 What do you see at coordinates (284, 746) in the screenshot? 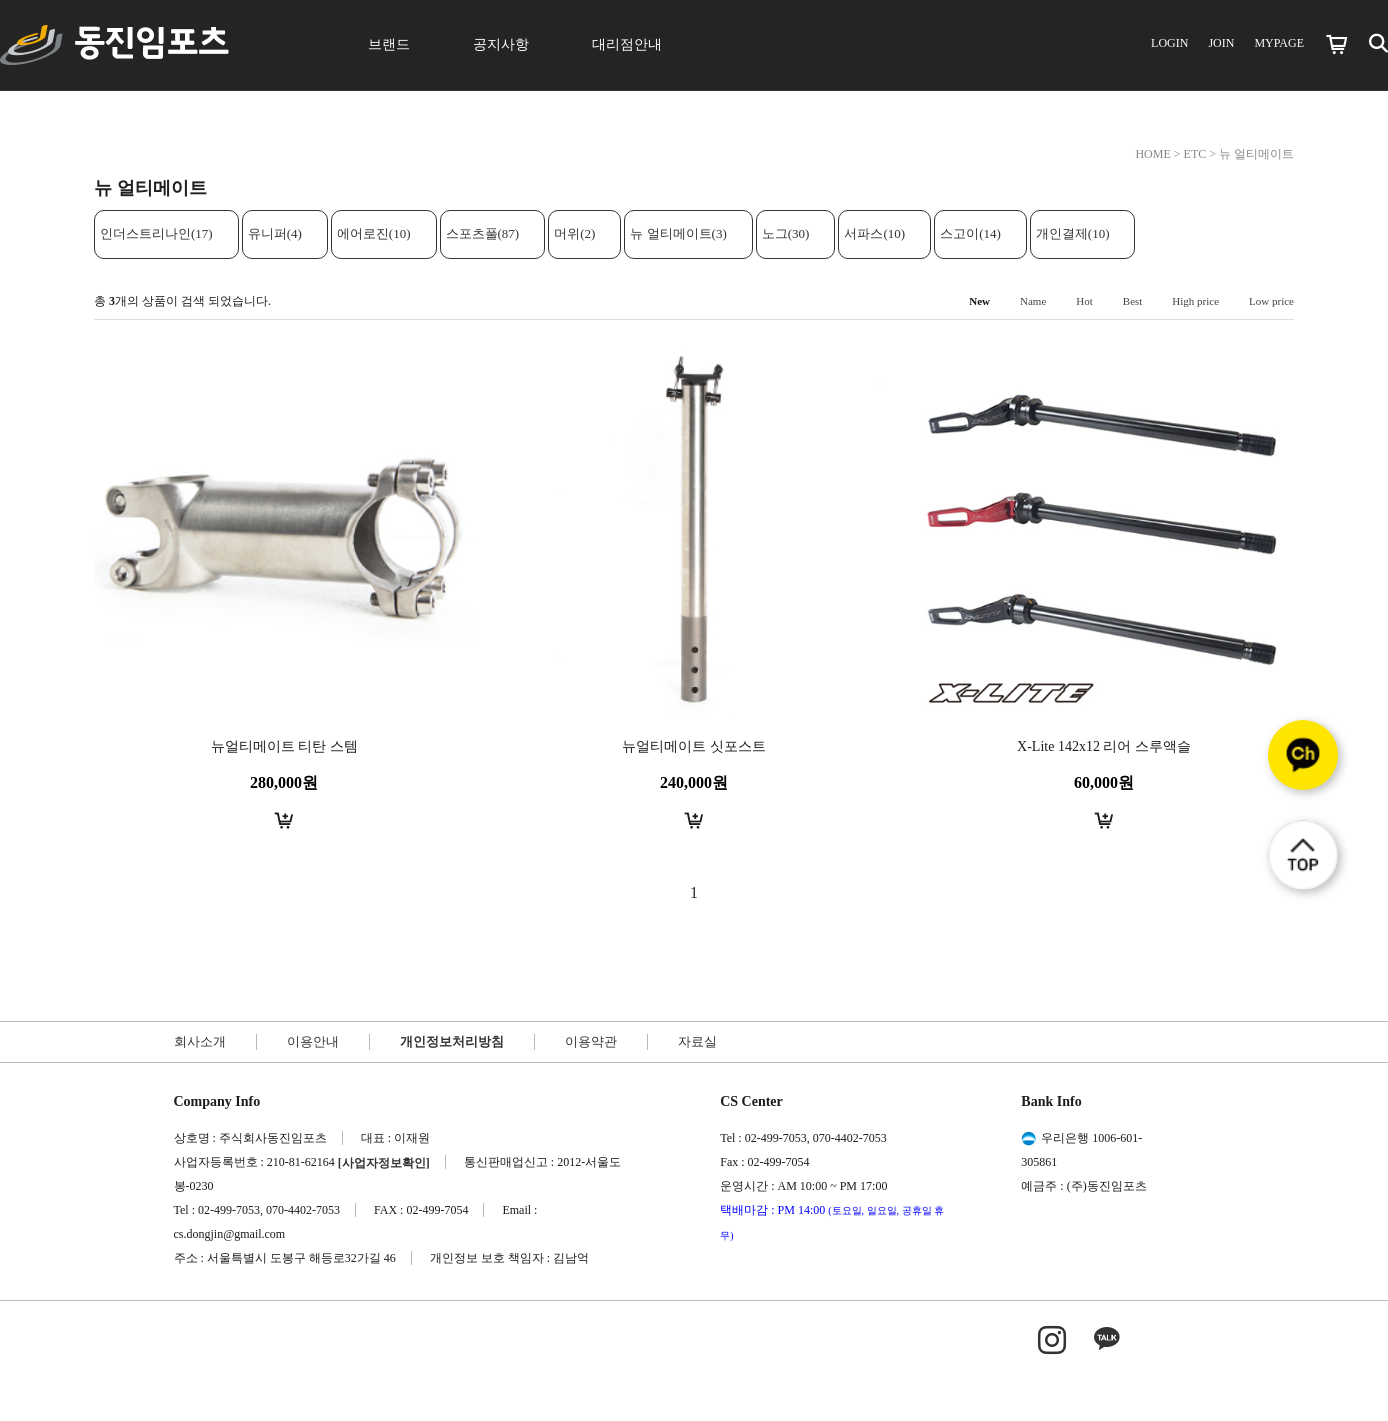
I see `뉴얼티메이트 티탄 스템` at bounding box center [284, 746].